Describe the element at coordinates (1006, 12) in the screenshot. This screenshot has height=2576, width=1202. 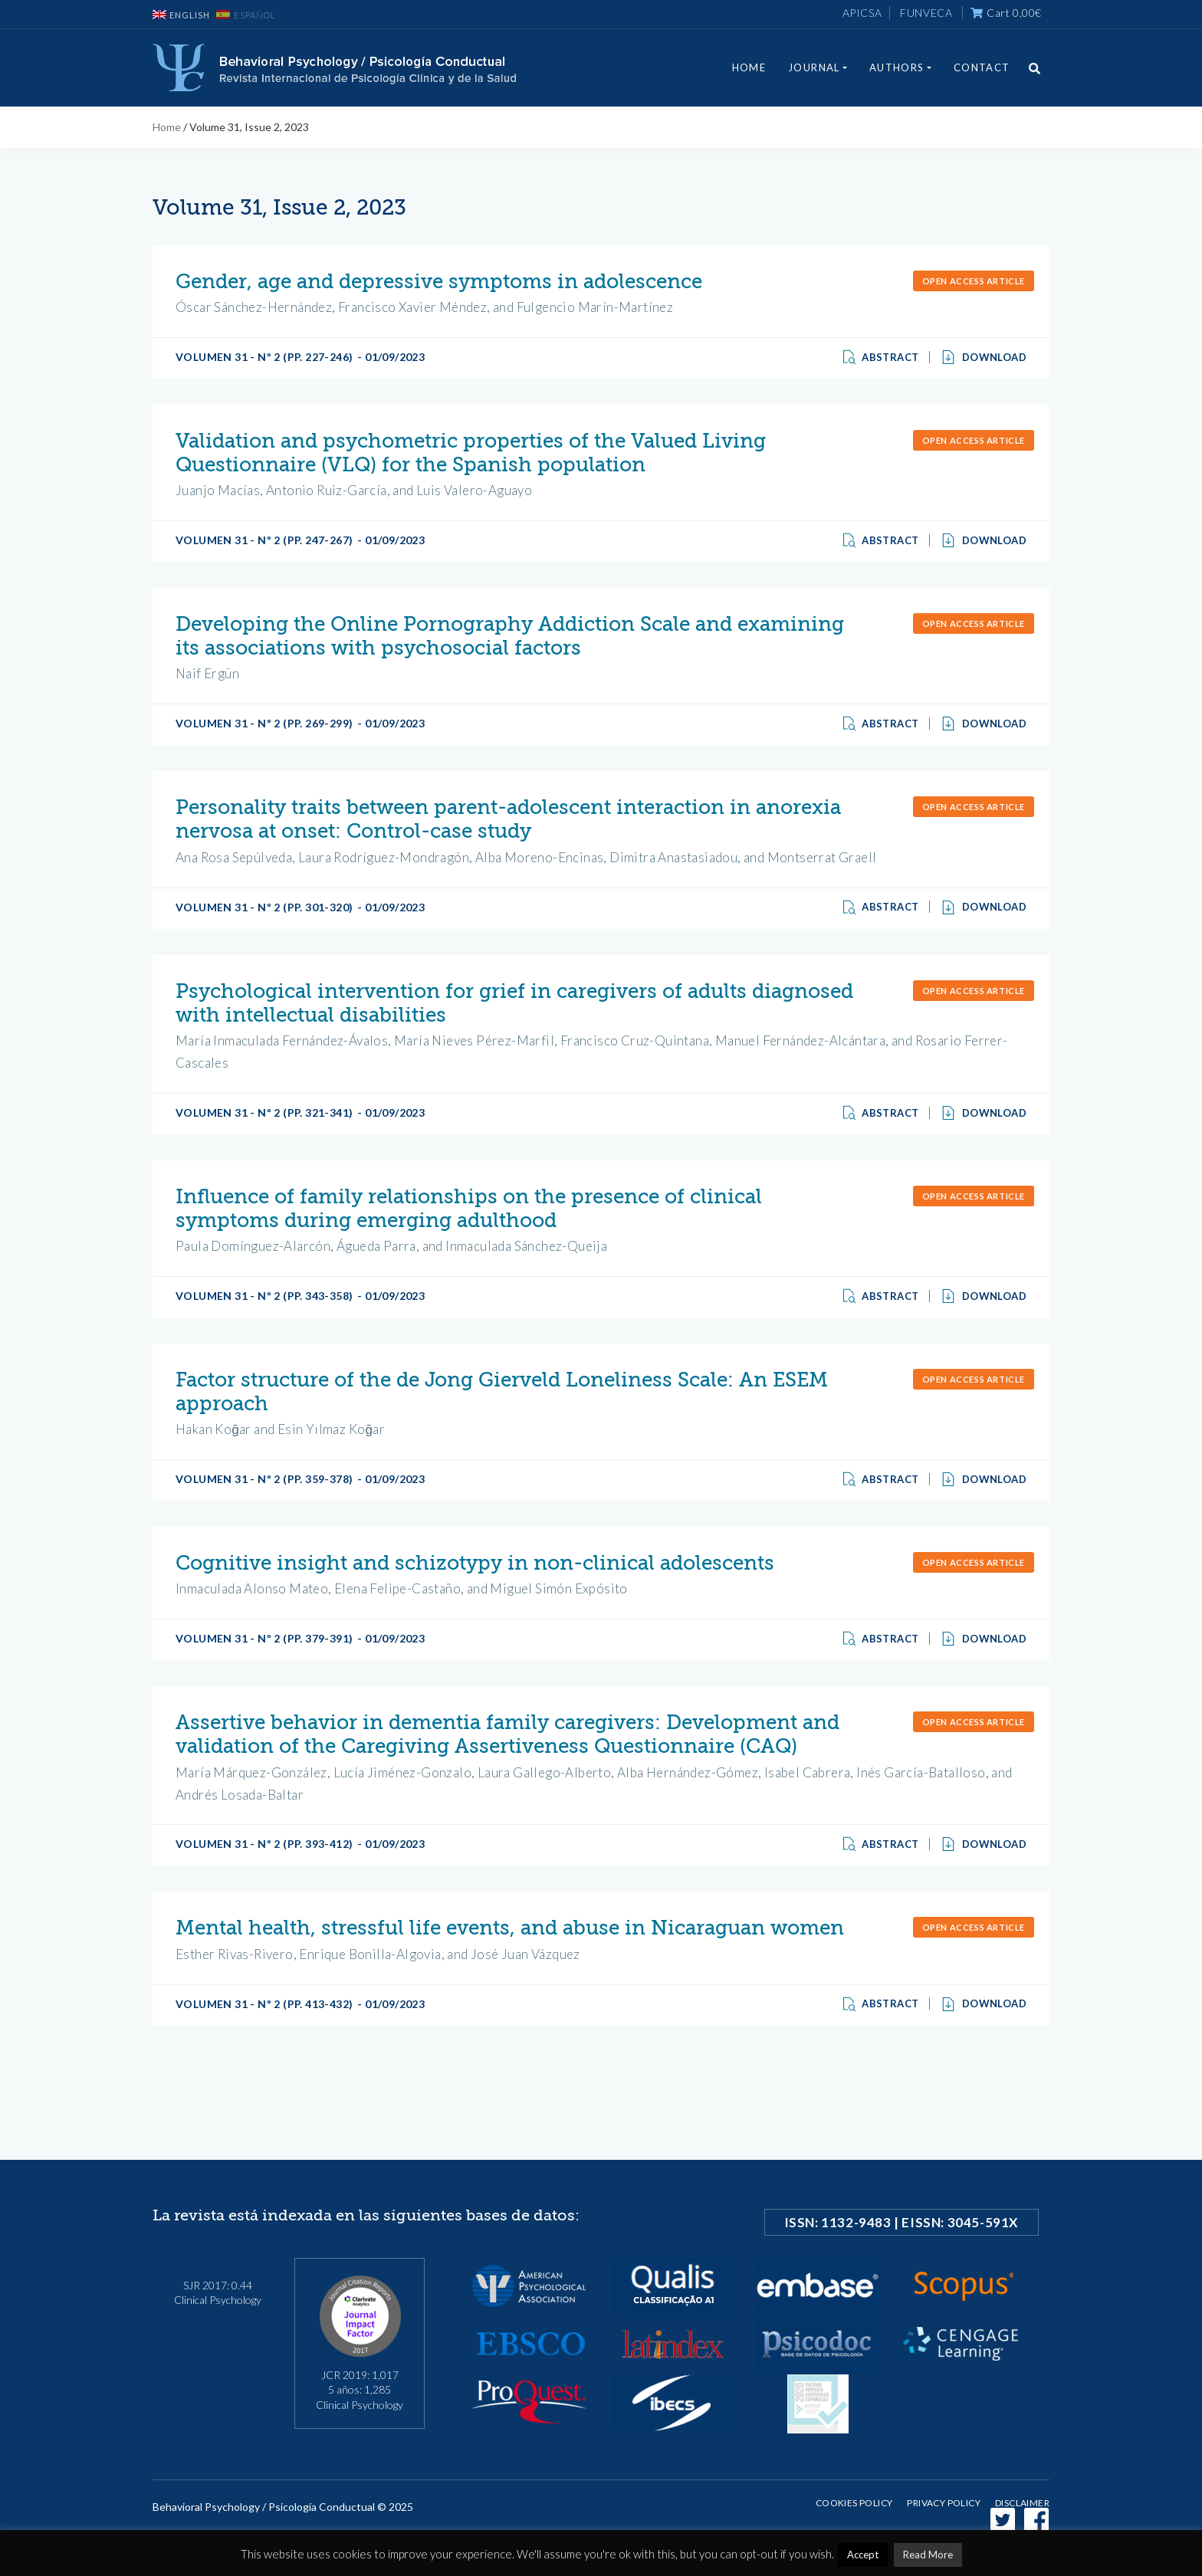
I see `Cart` at that location.